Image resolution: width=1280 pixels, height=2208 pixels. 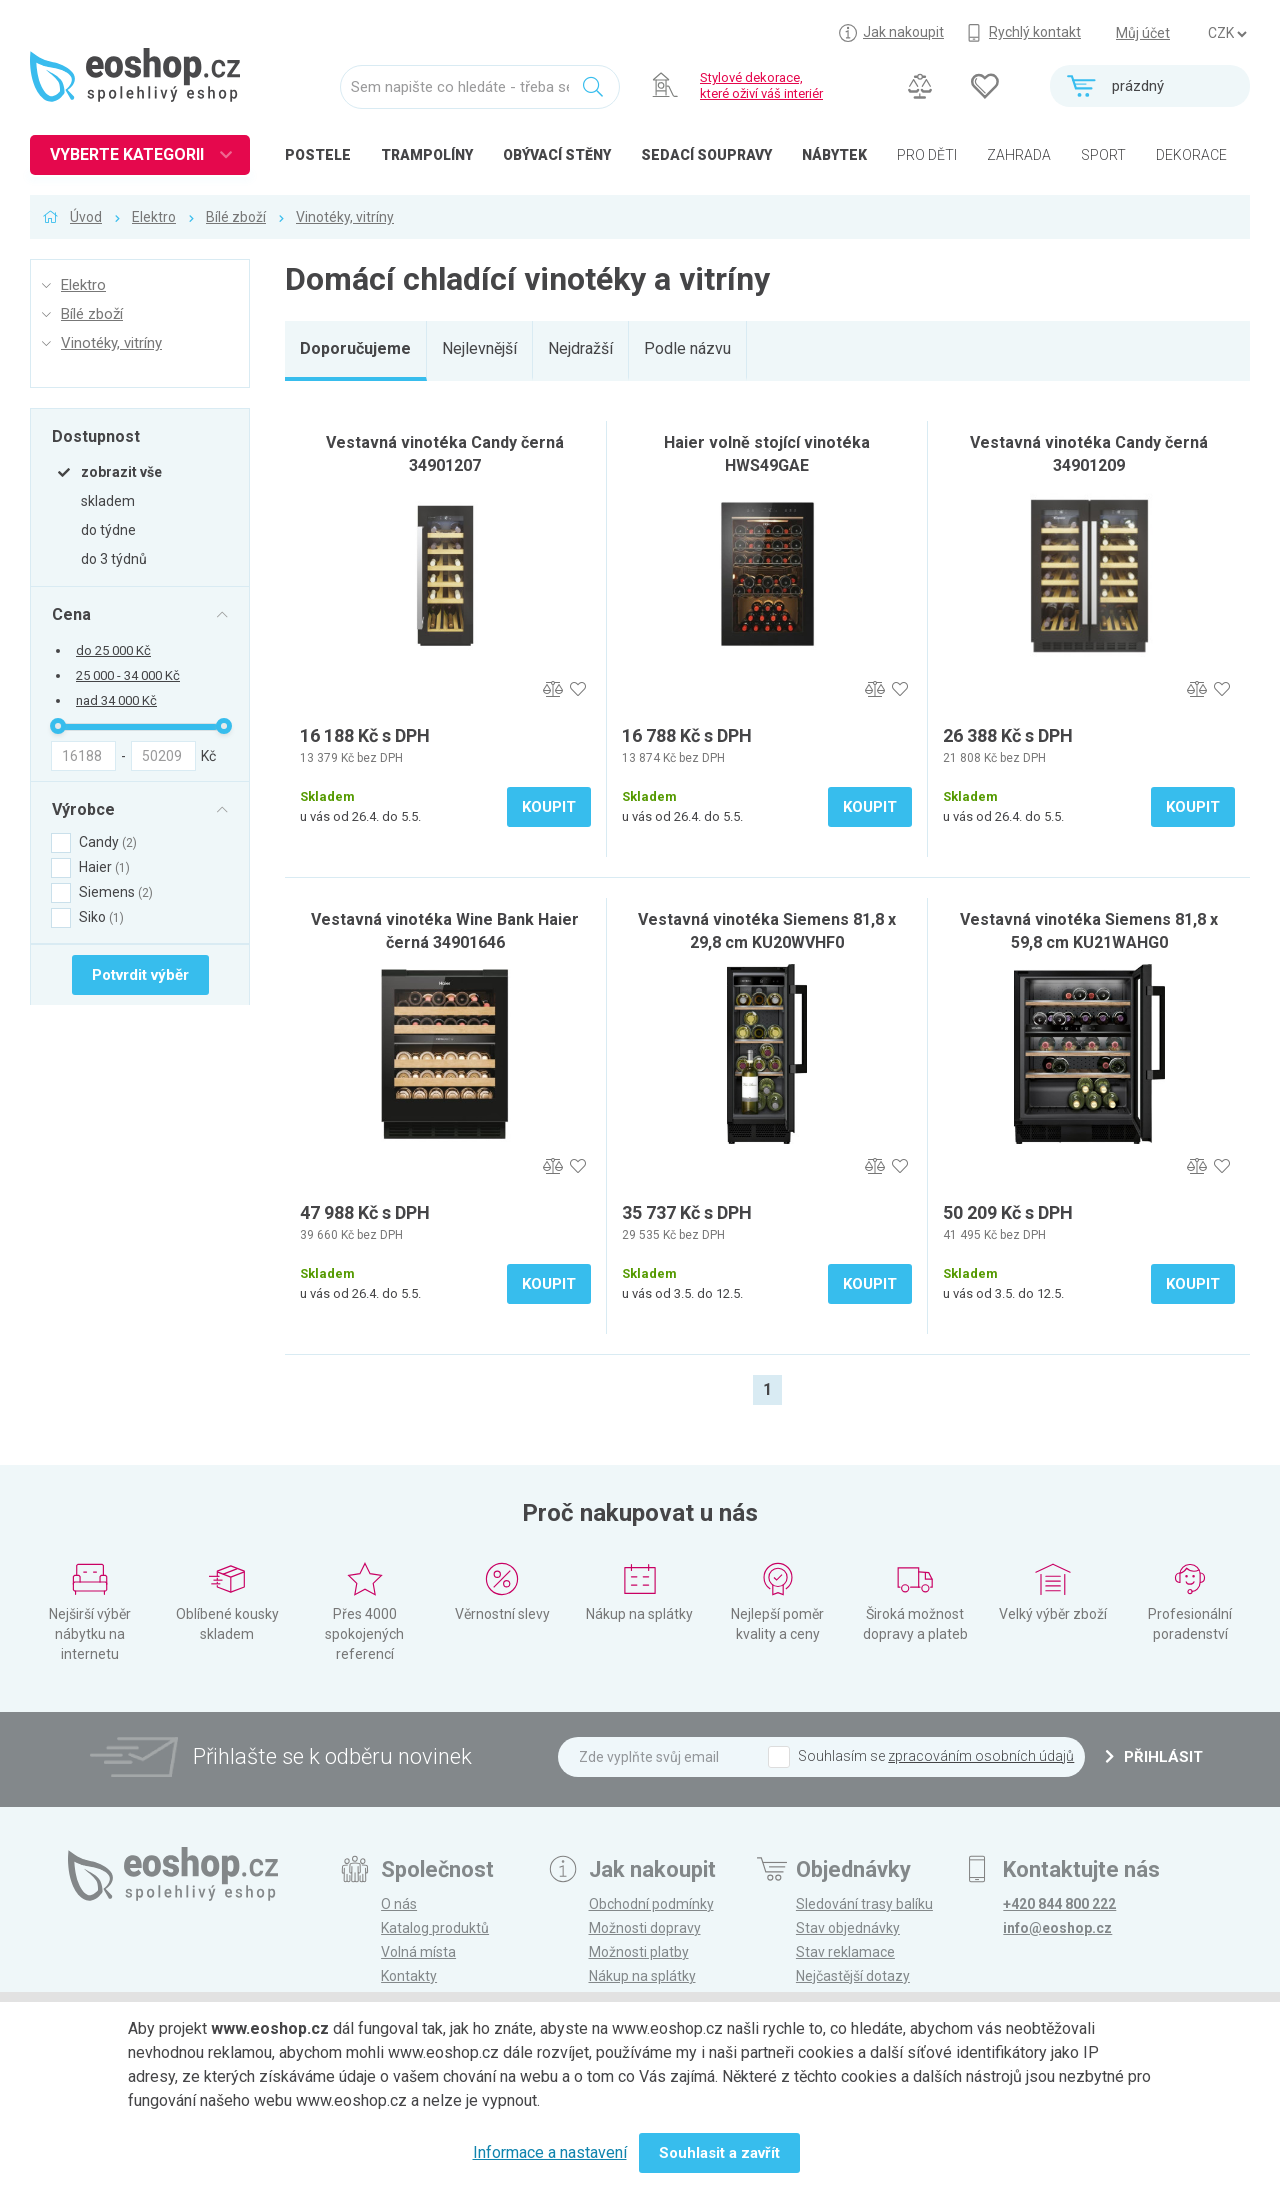 I want to click on Bílé zboží, so click(x=236, y=217).